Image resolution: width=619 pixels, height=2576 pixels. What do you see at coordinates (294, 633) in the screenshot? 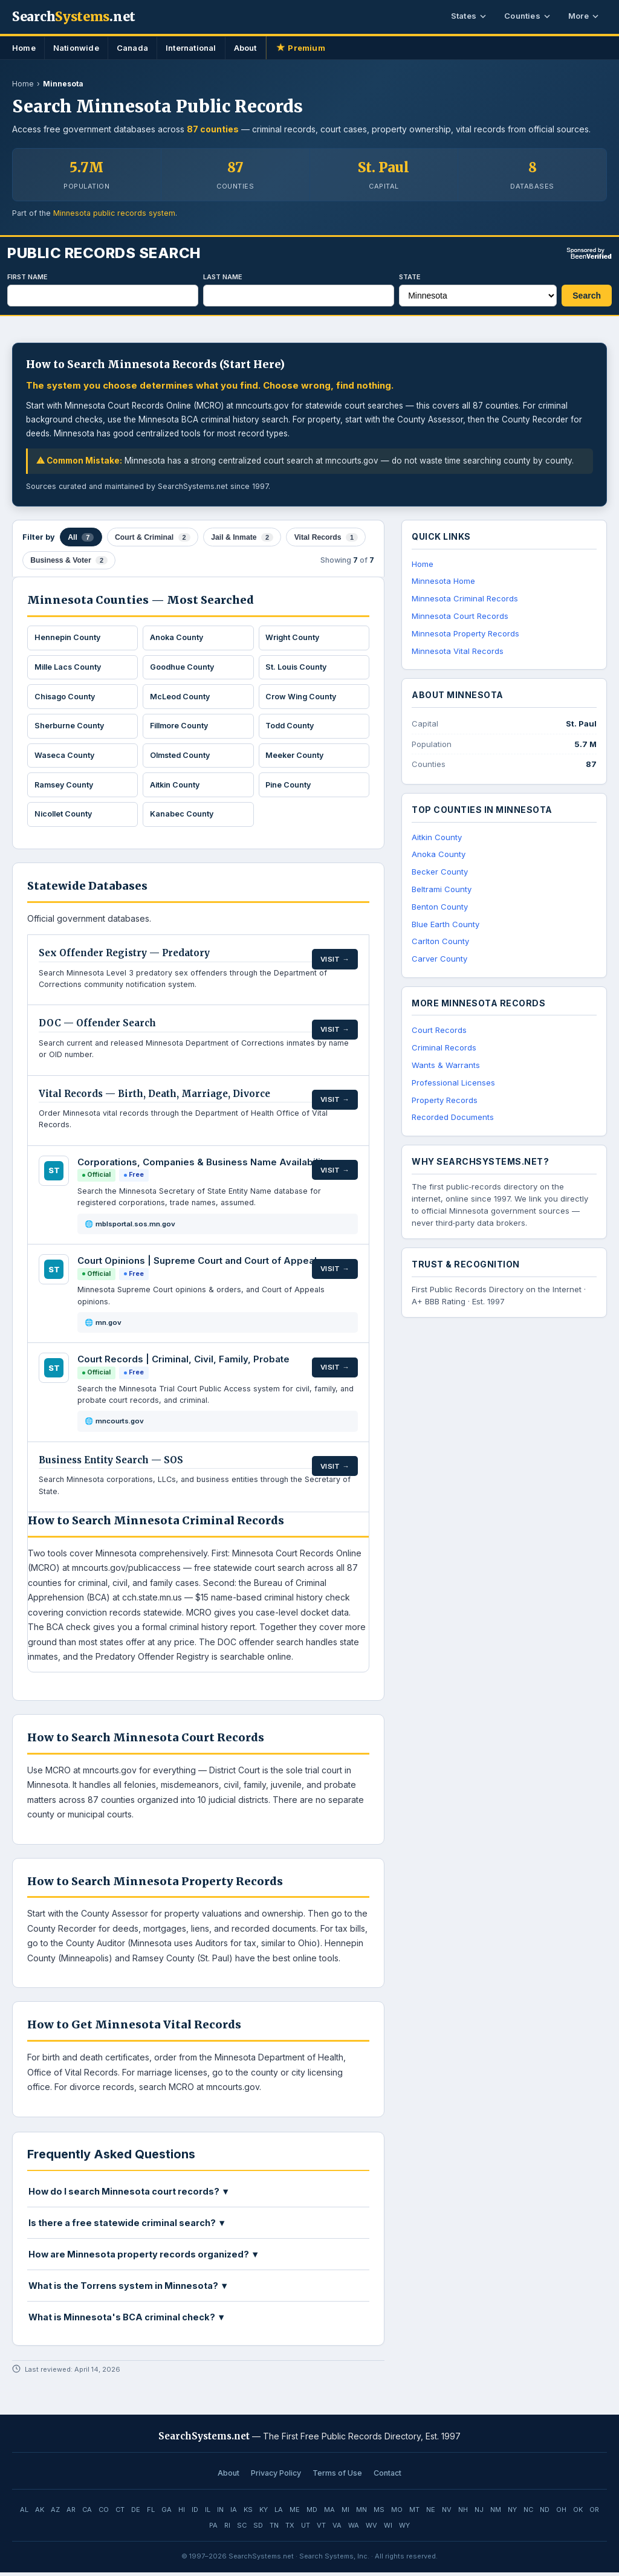
I see `Wright County` at bounding box center [294, 633].